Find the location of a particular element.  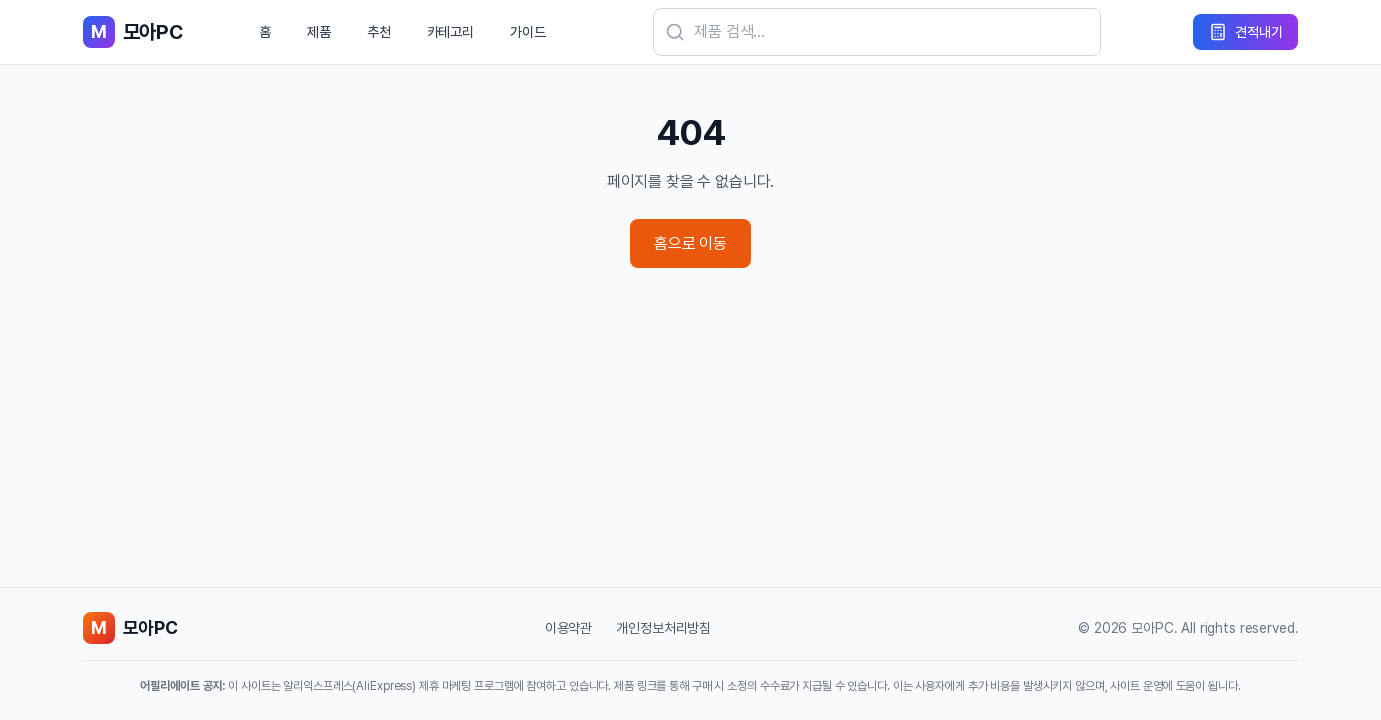

홈으로 이동 is located at coordinates (690, 243).